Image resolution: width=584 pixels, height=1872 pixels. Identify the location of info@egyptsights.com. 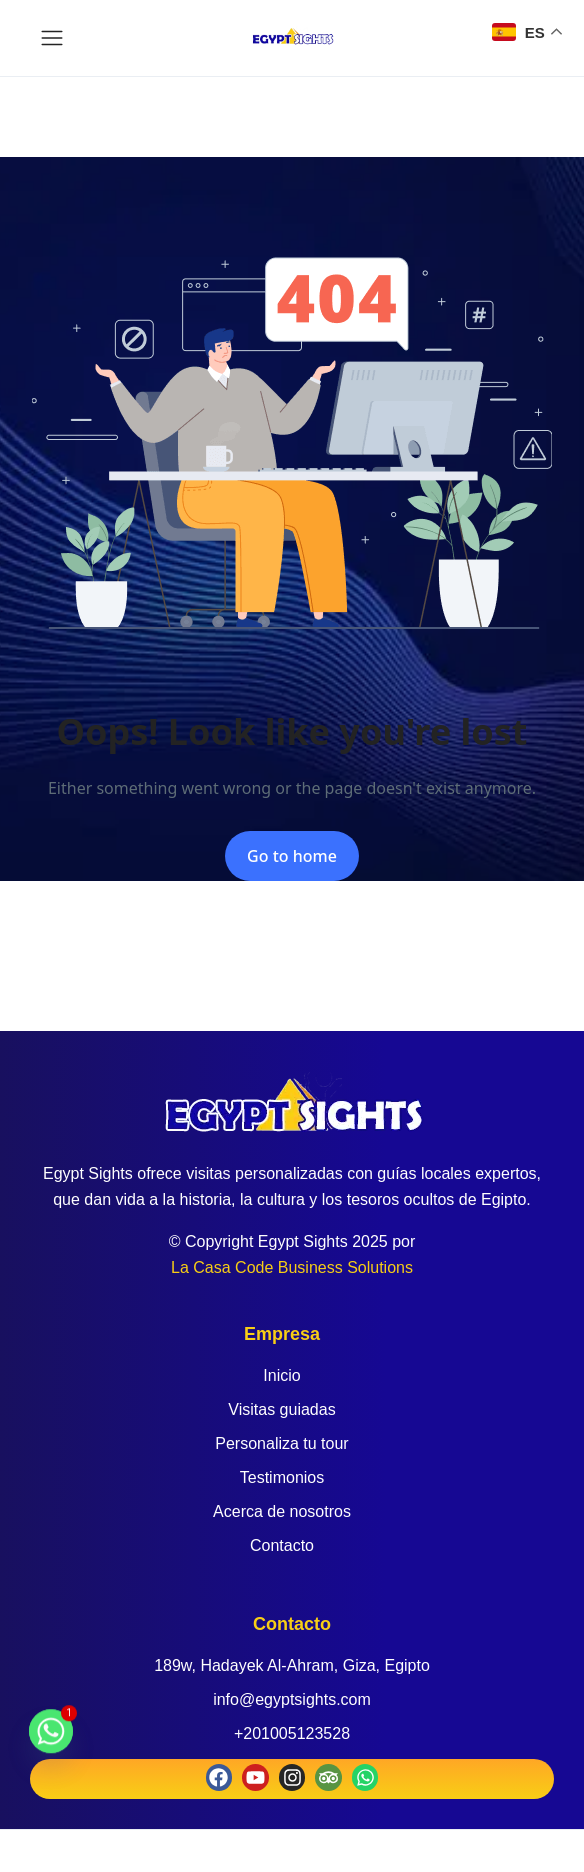
(292, 1699).